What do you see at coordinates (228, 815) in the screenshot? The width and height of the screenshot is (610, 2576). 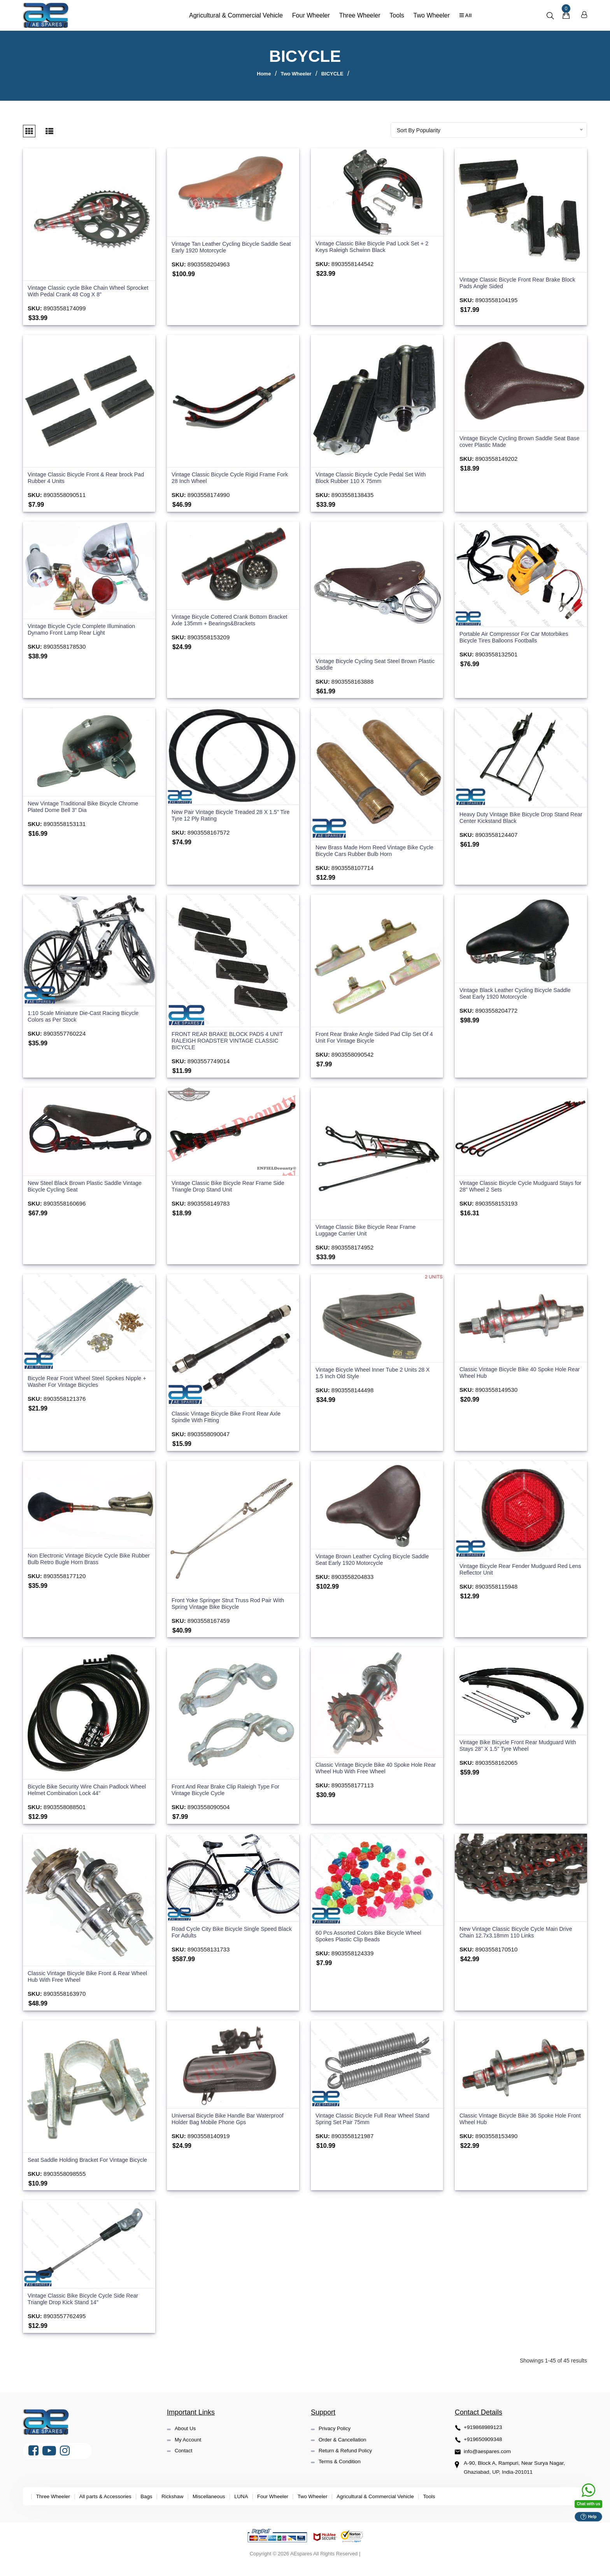 I see `New Pair Vintage Bicycle Treaded 28 X 1.5" Tire Tyre 12 Ply Rating` at bounding box center [228, 815].